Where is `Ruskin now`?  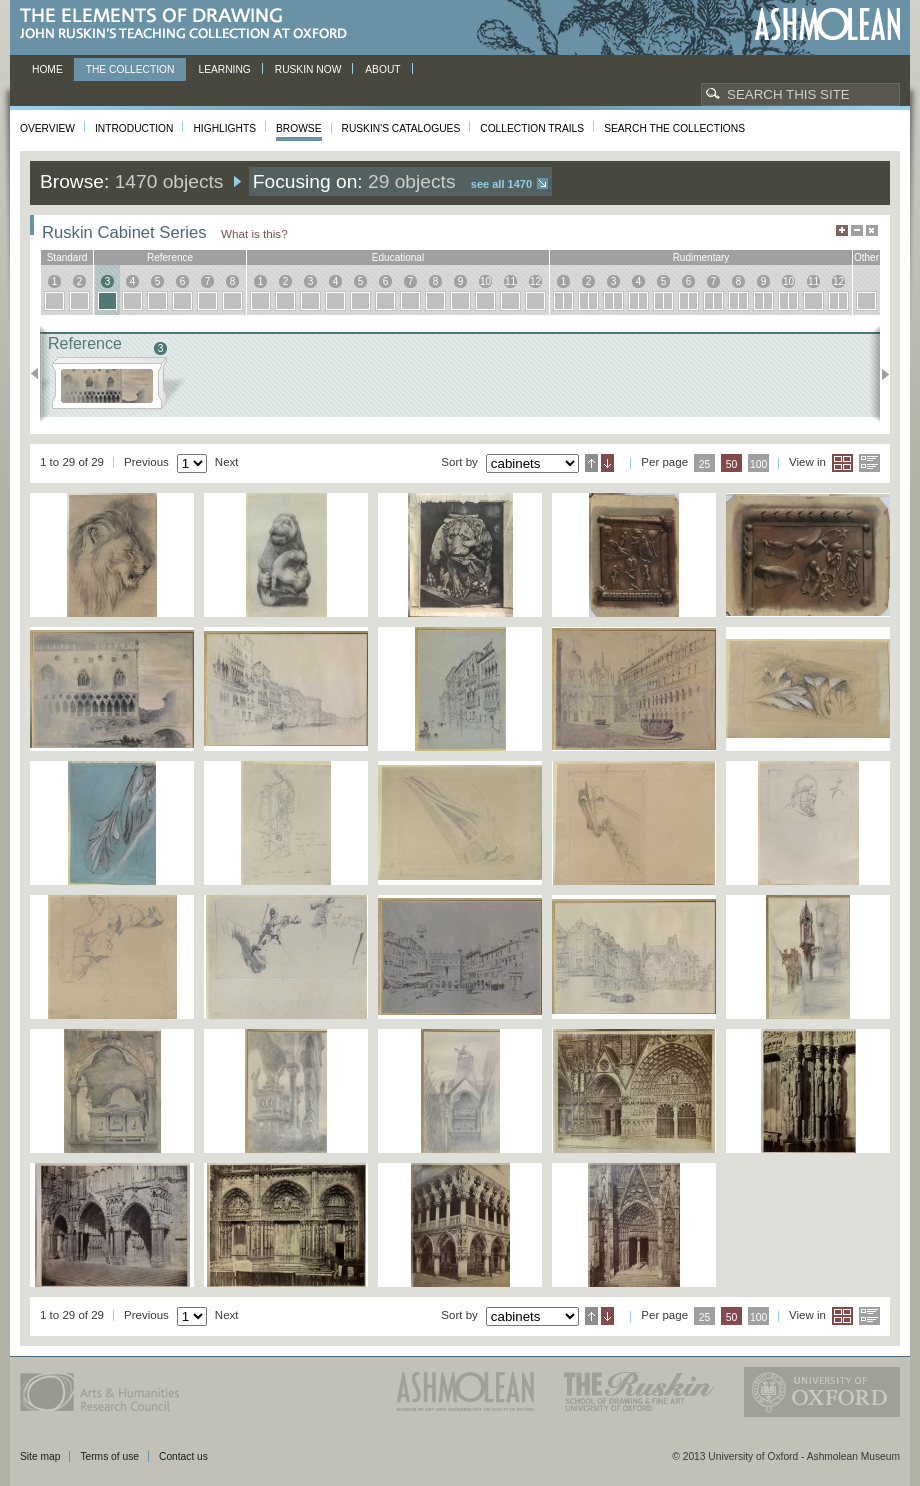 Ruskin now is located at coordinates (308, 69).